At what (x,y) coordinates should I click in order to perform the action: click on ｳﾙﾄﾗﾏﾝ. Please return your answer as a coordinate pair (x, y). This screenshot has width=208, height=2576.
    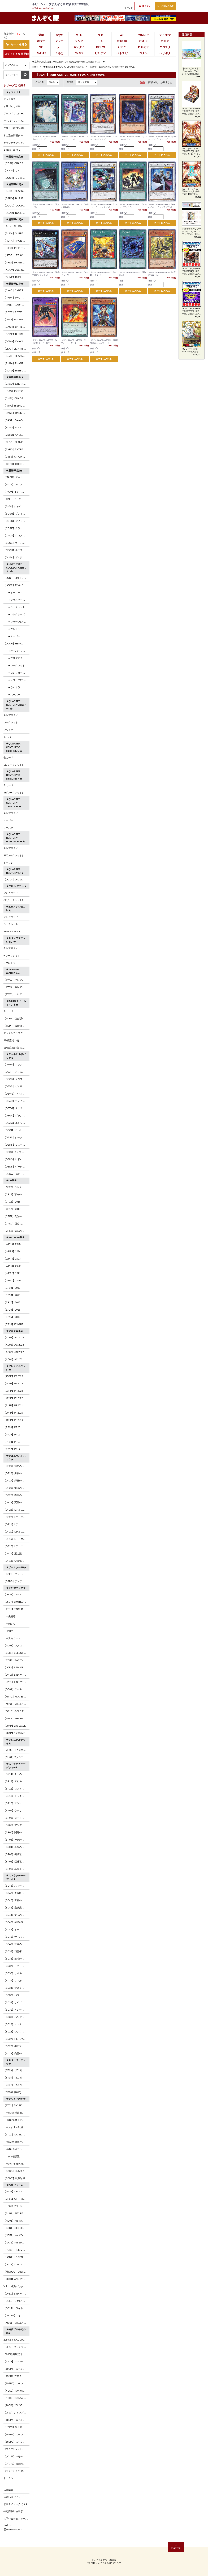
    Looking at the image, I should click on (41, 53).